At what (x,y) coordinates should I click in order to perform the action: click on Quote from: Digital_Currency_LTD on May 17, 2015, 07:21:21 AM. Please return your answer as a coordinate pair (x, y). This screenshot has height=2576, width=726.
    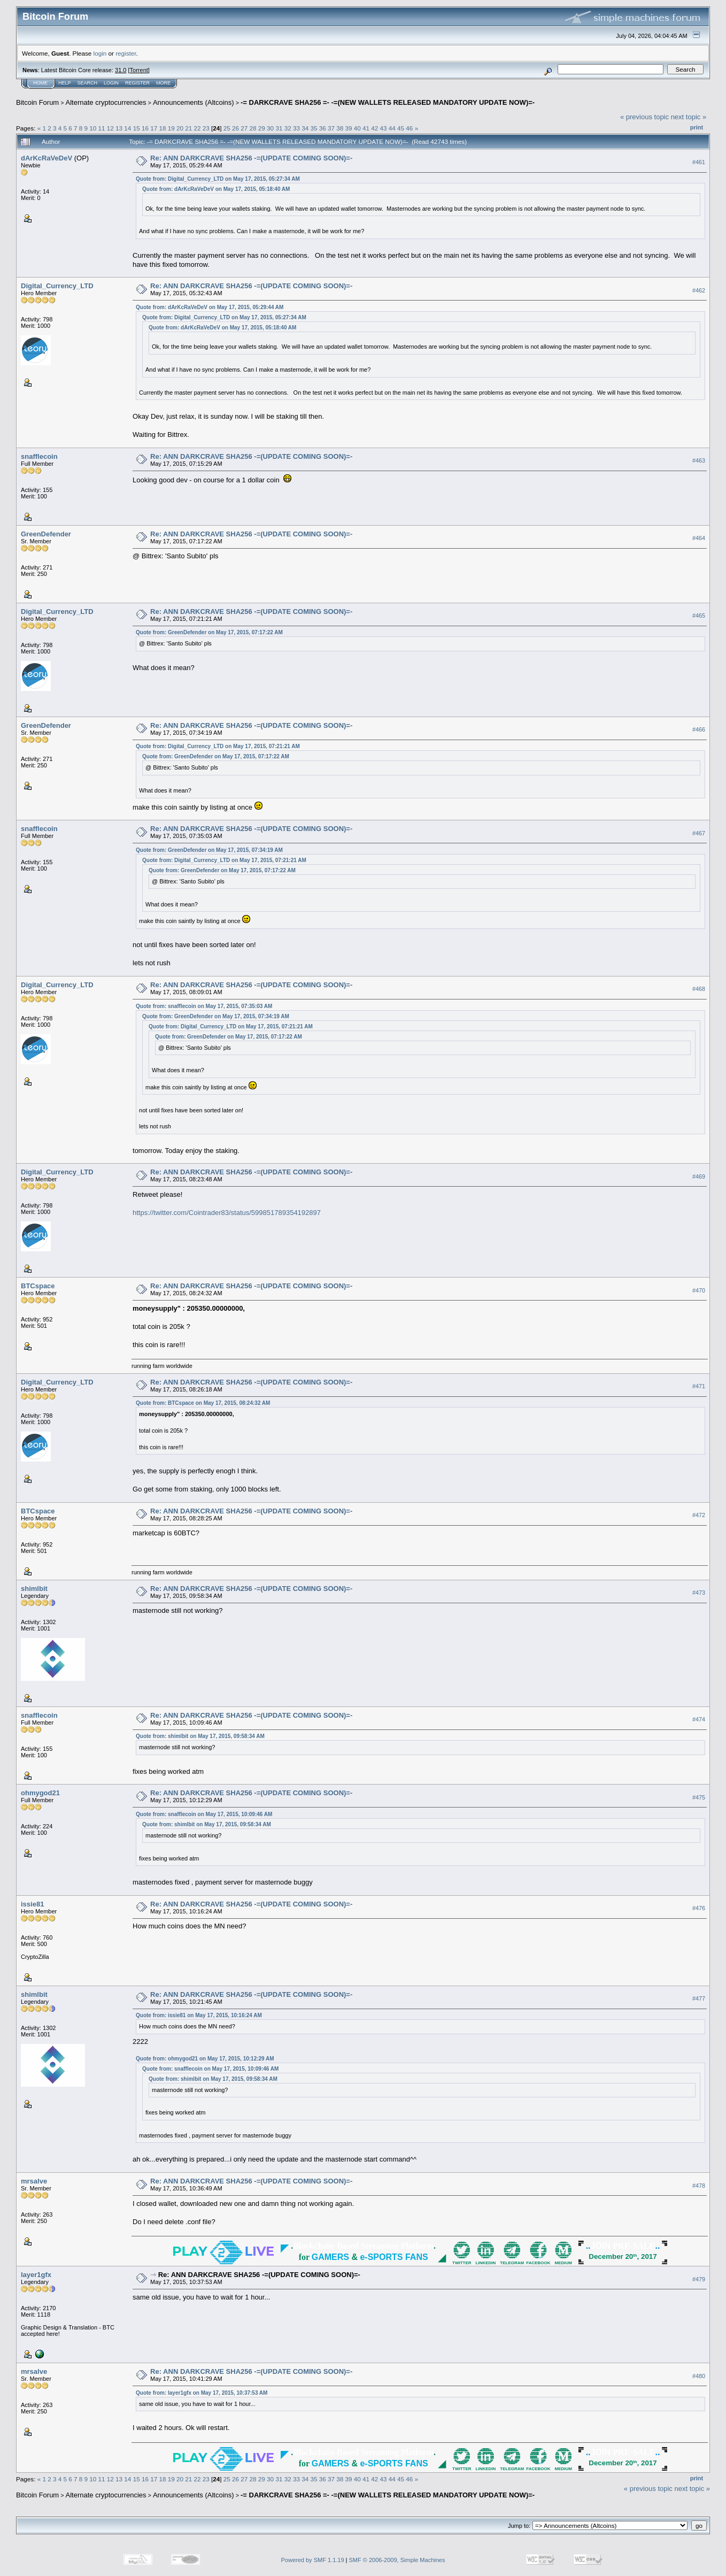
    Looking at the image, I should click on (218, 746).